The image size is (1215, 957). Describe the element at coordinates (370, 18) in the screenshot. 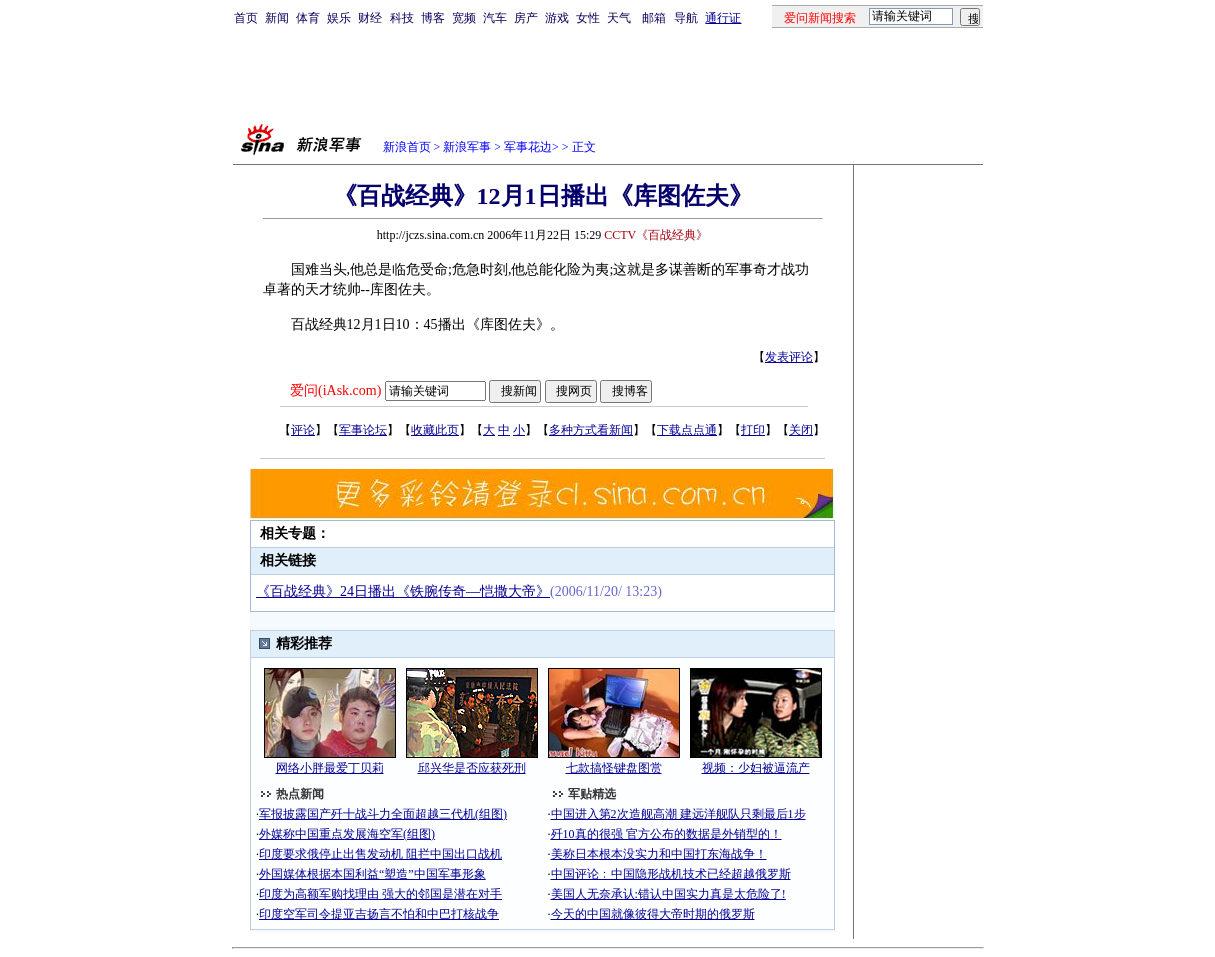

I see `财经` at that location.